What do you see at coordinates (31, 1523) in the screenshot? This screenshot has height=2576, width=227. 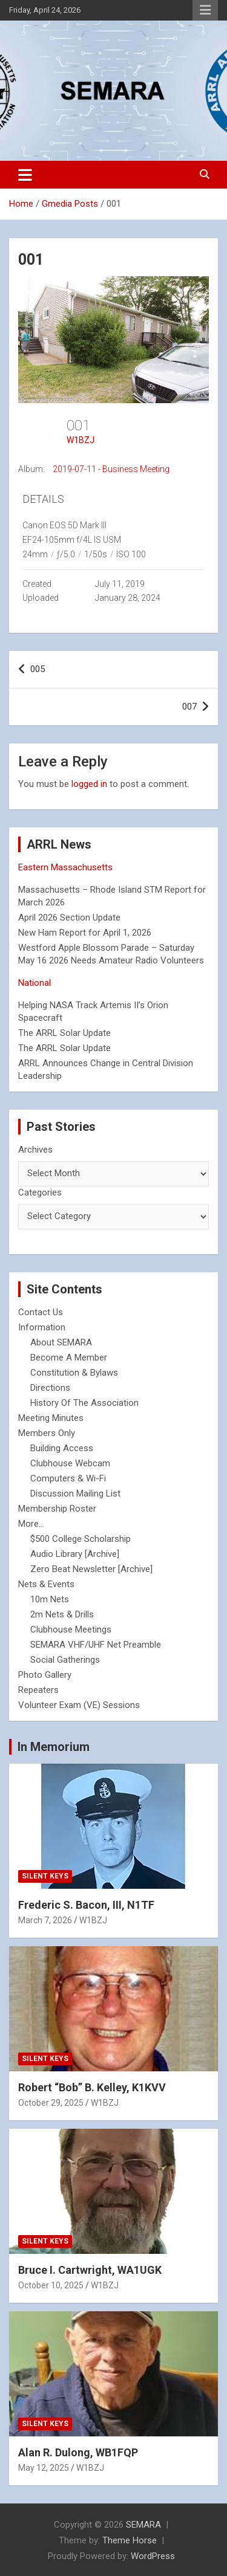 I see `More...` at bounding box center [31, 1523].